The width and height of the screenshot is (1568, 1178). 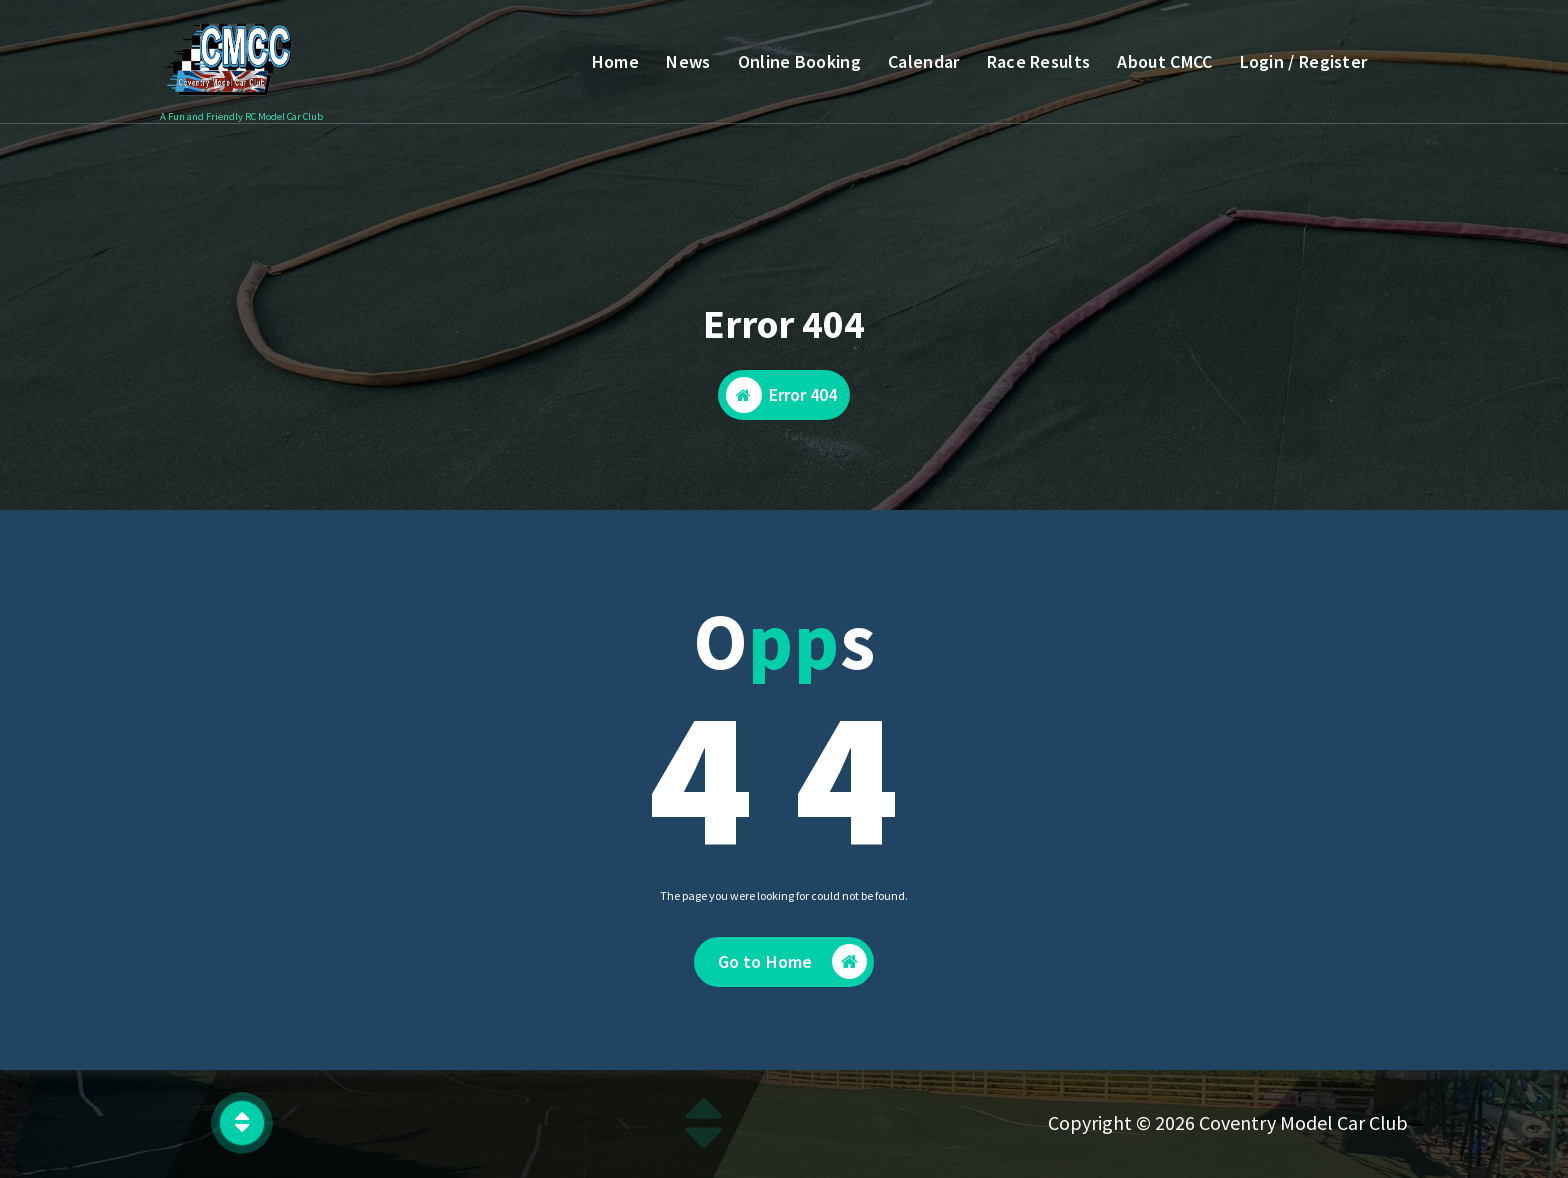 I want to click on About CMCC, so click(x=1164, y=61).